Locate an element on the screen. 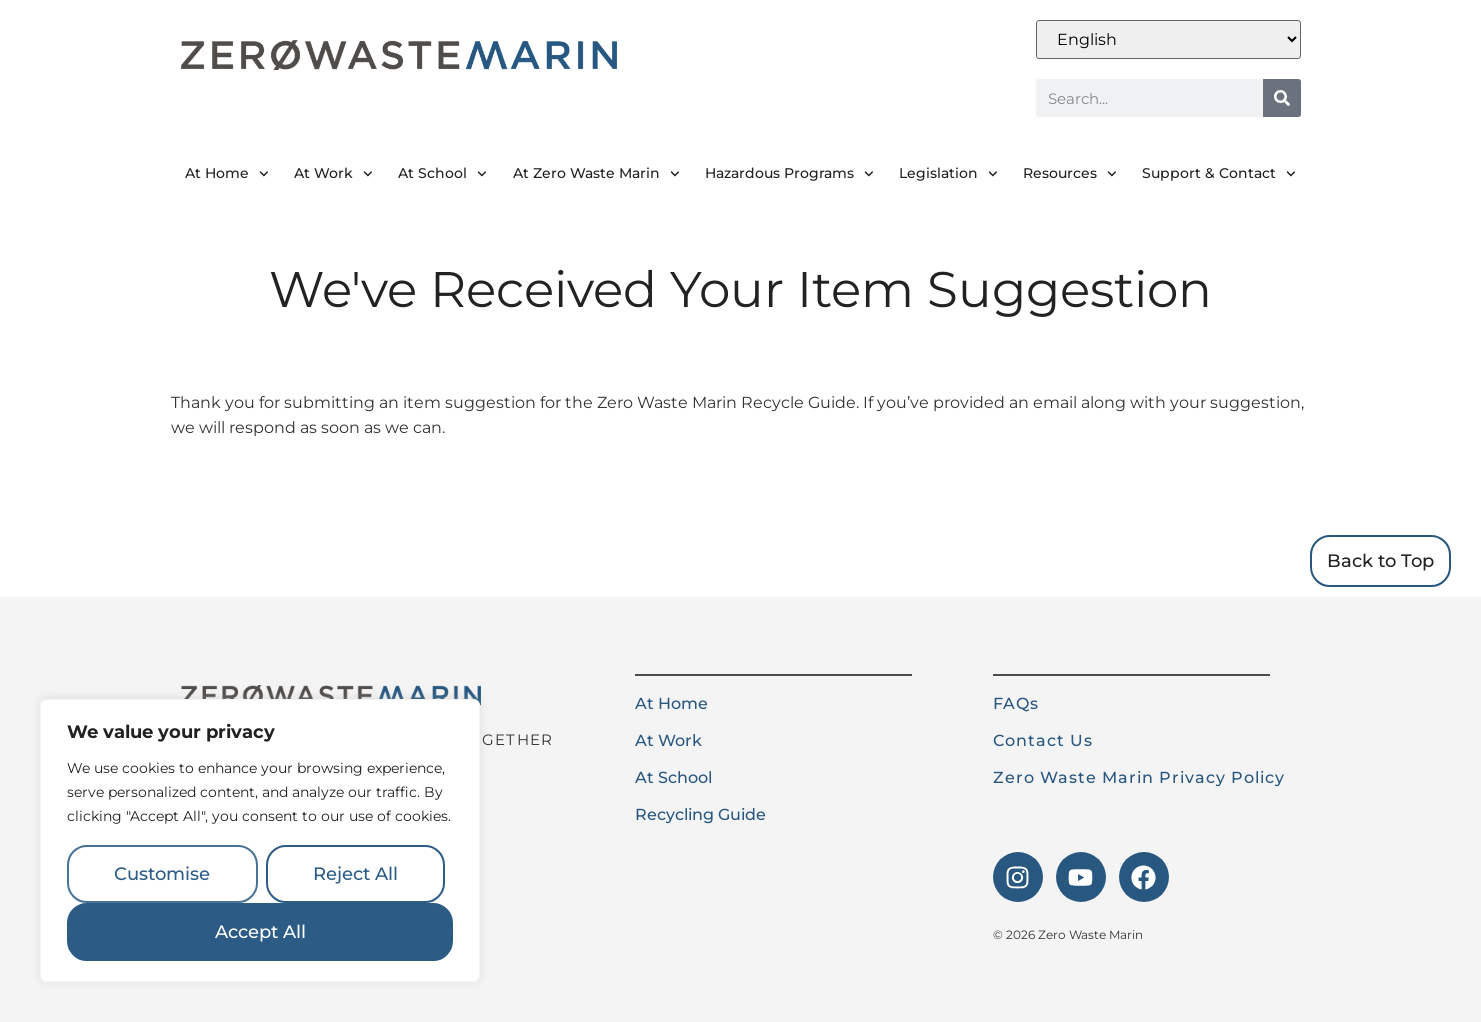  Legislation is located at coordinates (948, 174).